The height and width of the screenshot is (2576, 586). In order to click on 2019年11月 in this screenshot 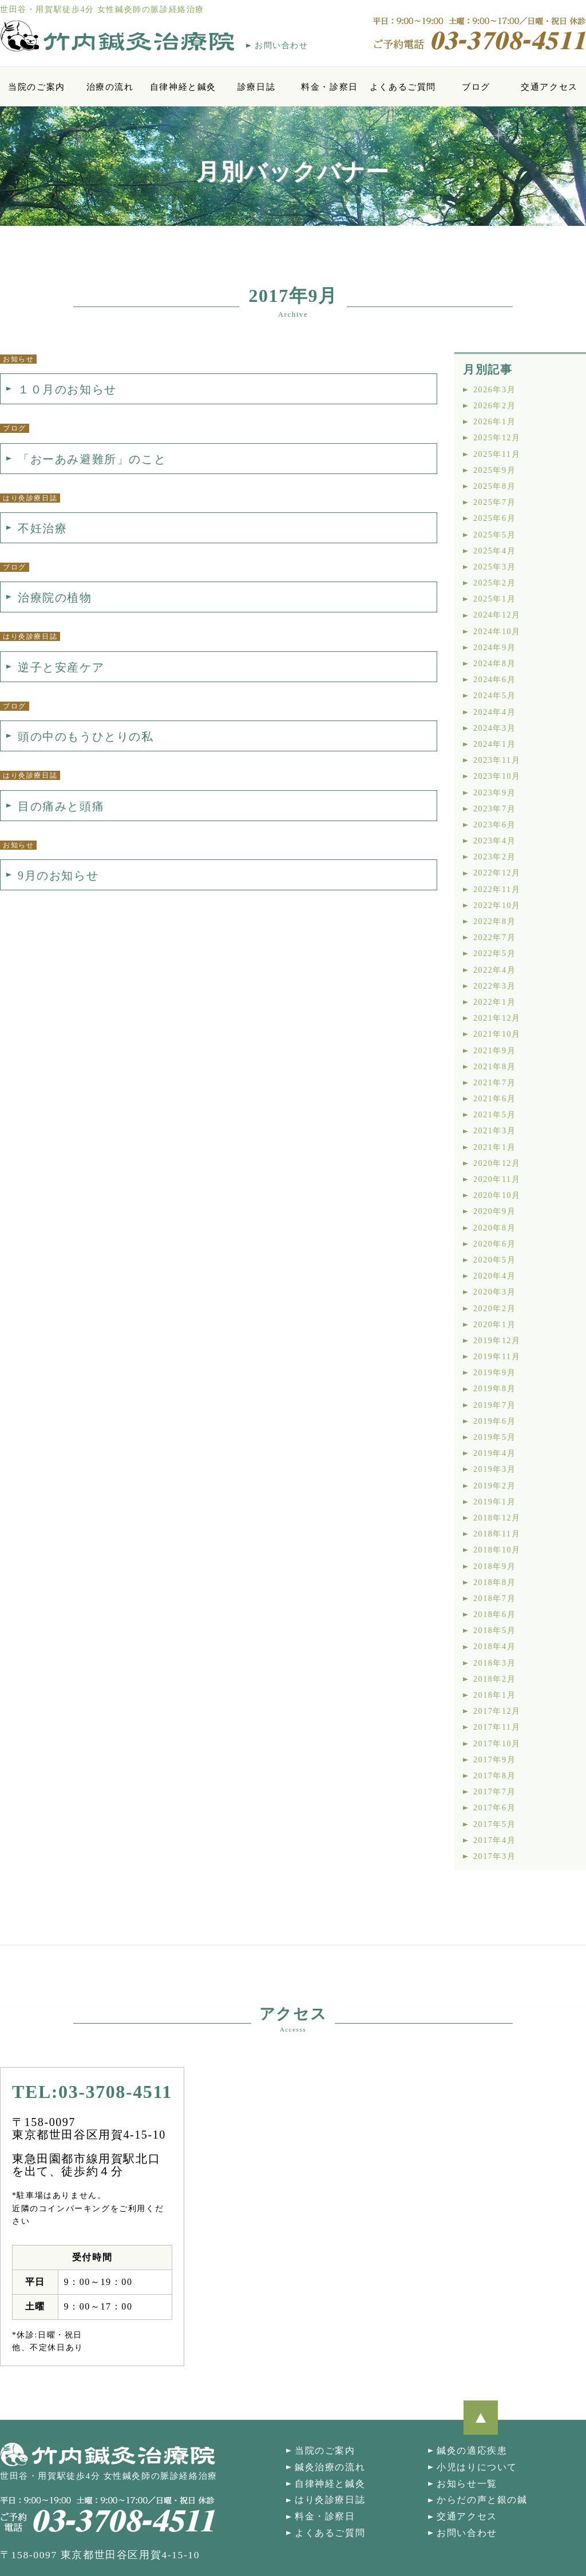, I will do `click(496, 1356)`.